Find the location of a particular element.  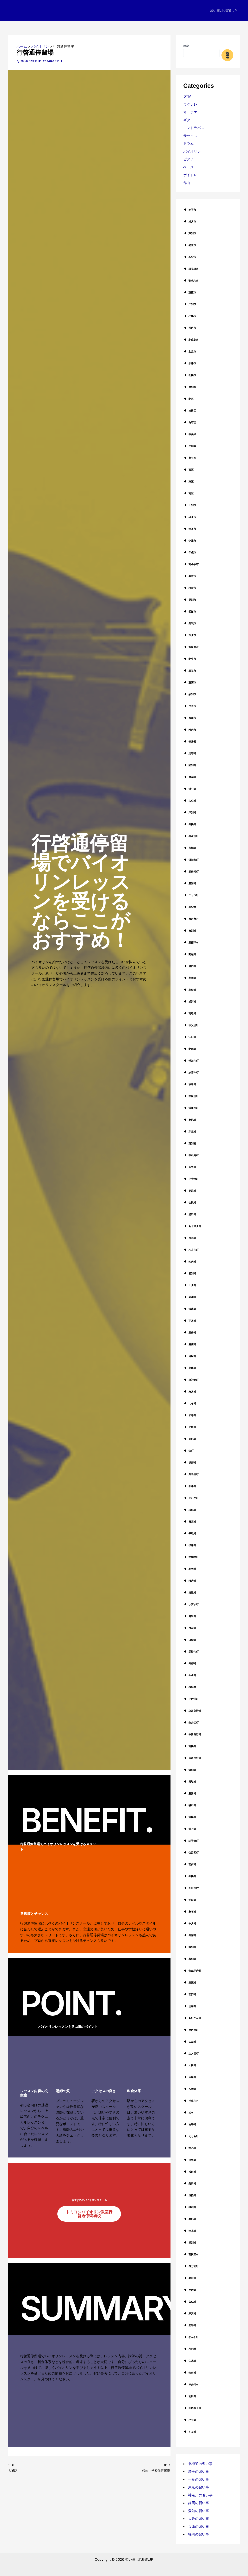

天塩町 [button] is located at coordinates (189, 1782).